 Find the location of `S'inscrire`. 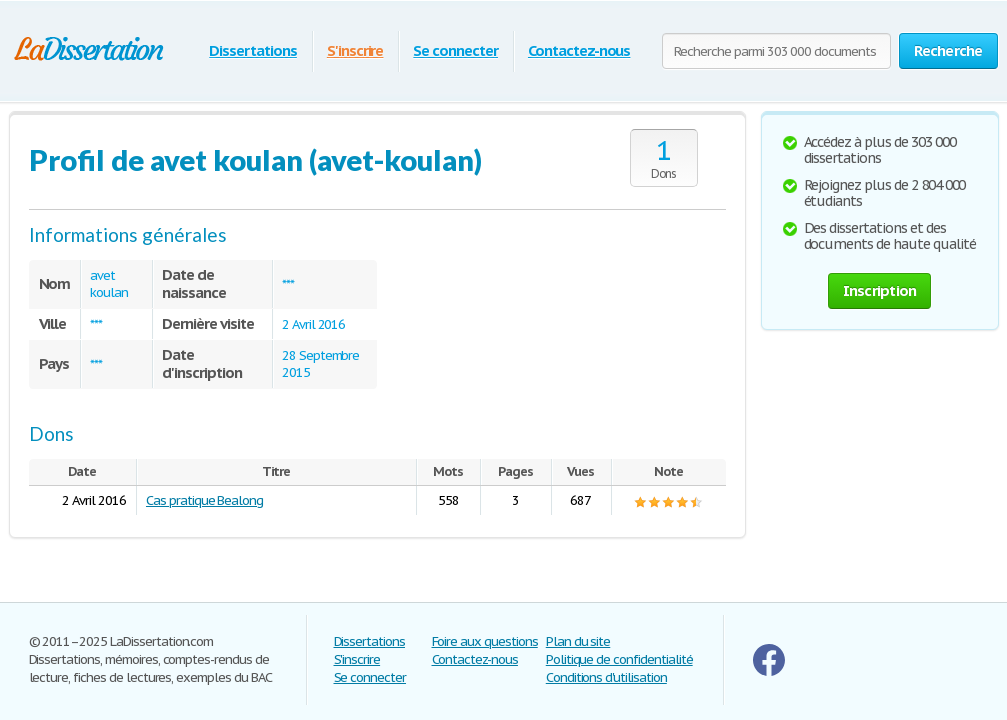

S'inscrire is located at coordinates (355, 50).